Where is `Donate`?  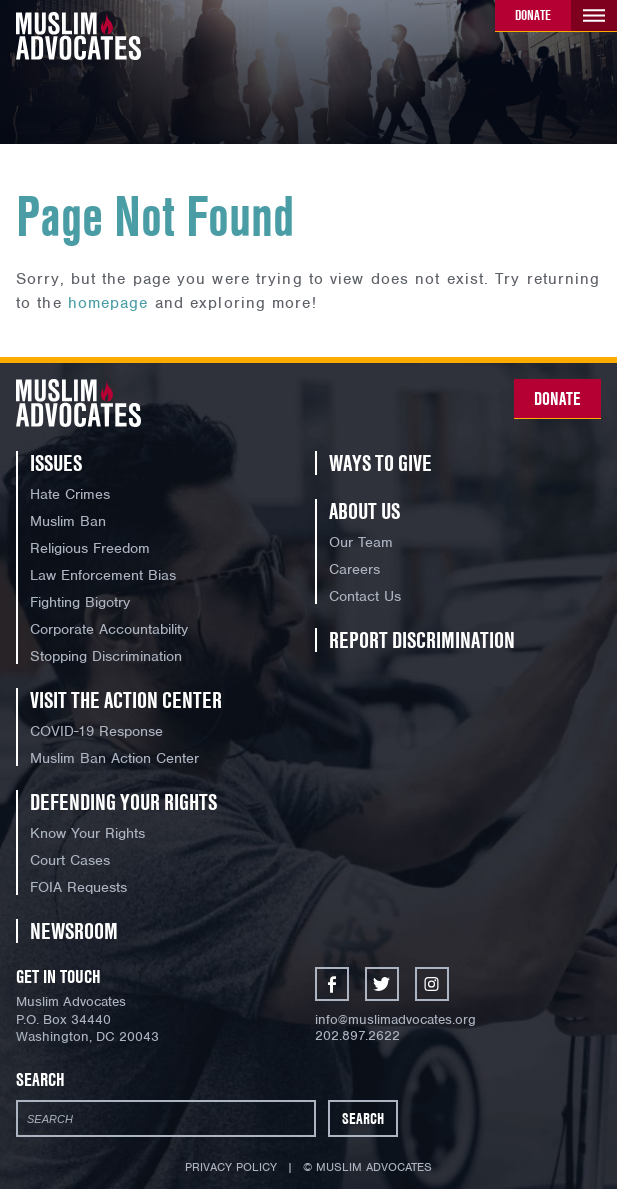
Donate is located at coordinates (533, 15).